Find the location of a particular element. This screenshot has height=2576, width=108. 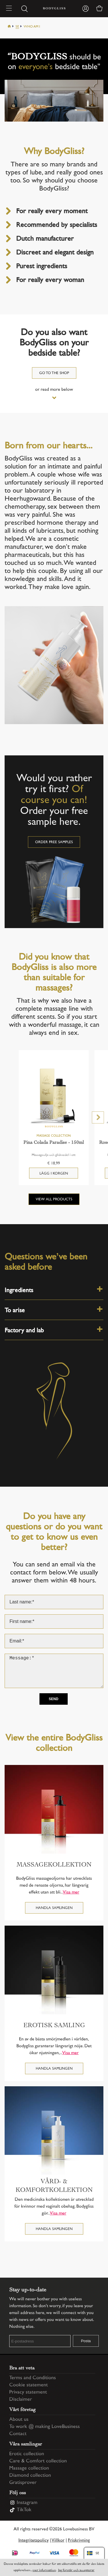

Disclaimer is located at coordinates (20, 2399).